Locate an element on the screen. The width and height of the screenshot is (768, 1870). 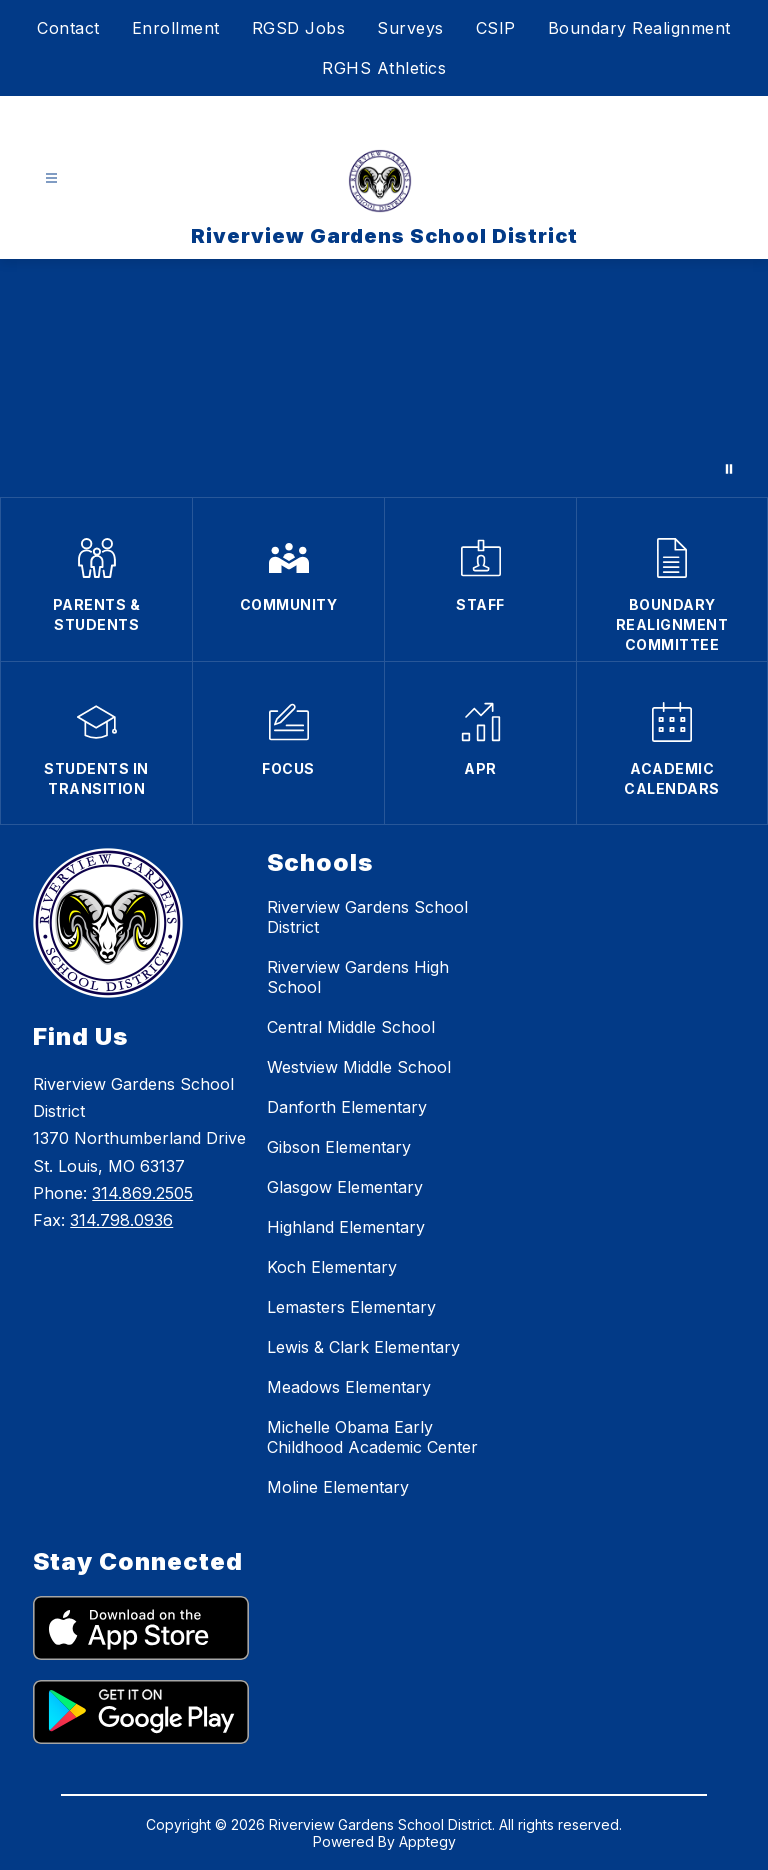
Contact is located at coordinates (68, 28).